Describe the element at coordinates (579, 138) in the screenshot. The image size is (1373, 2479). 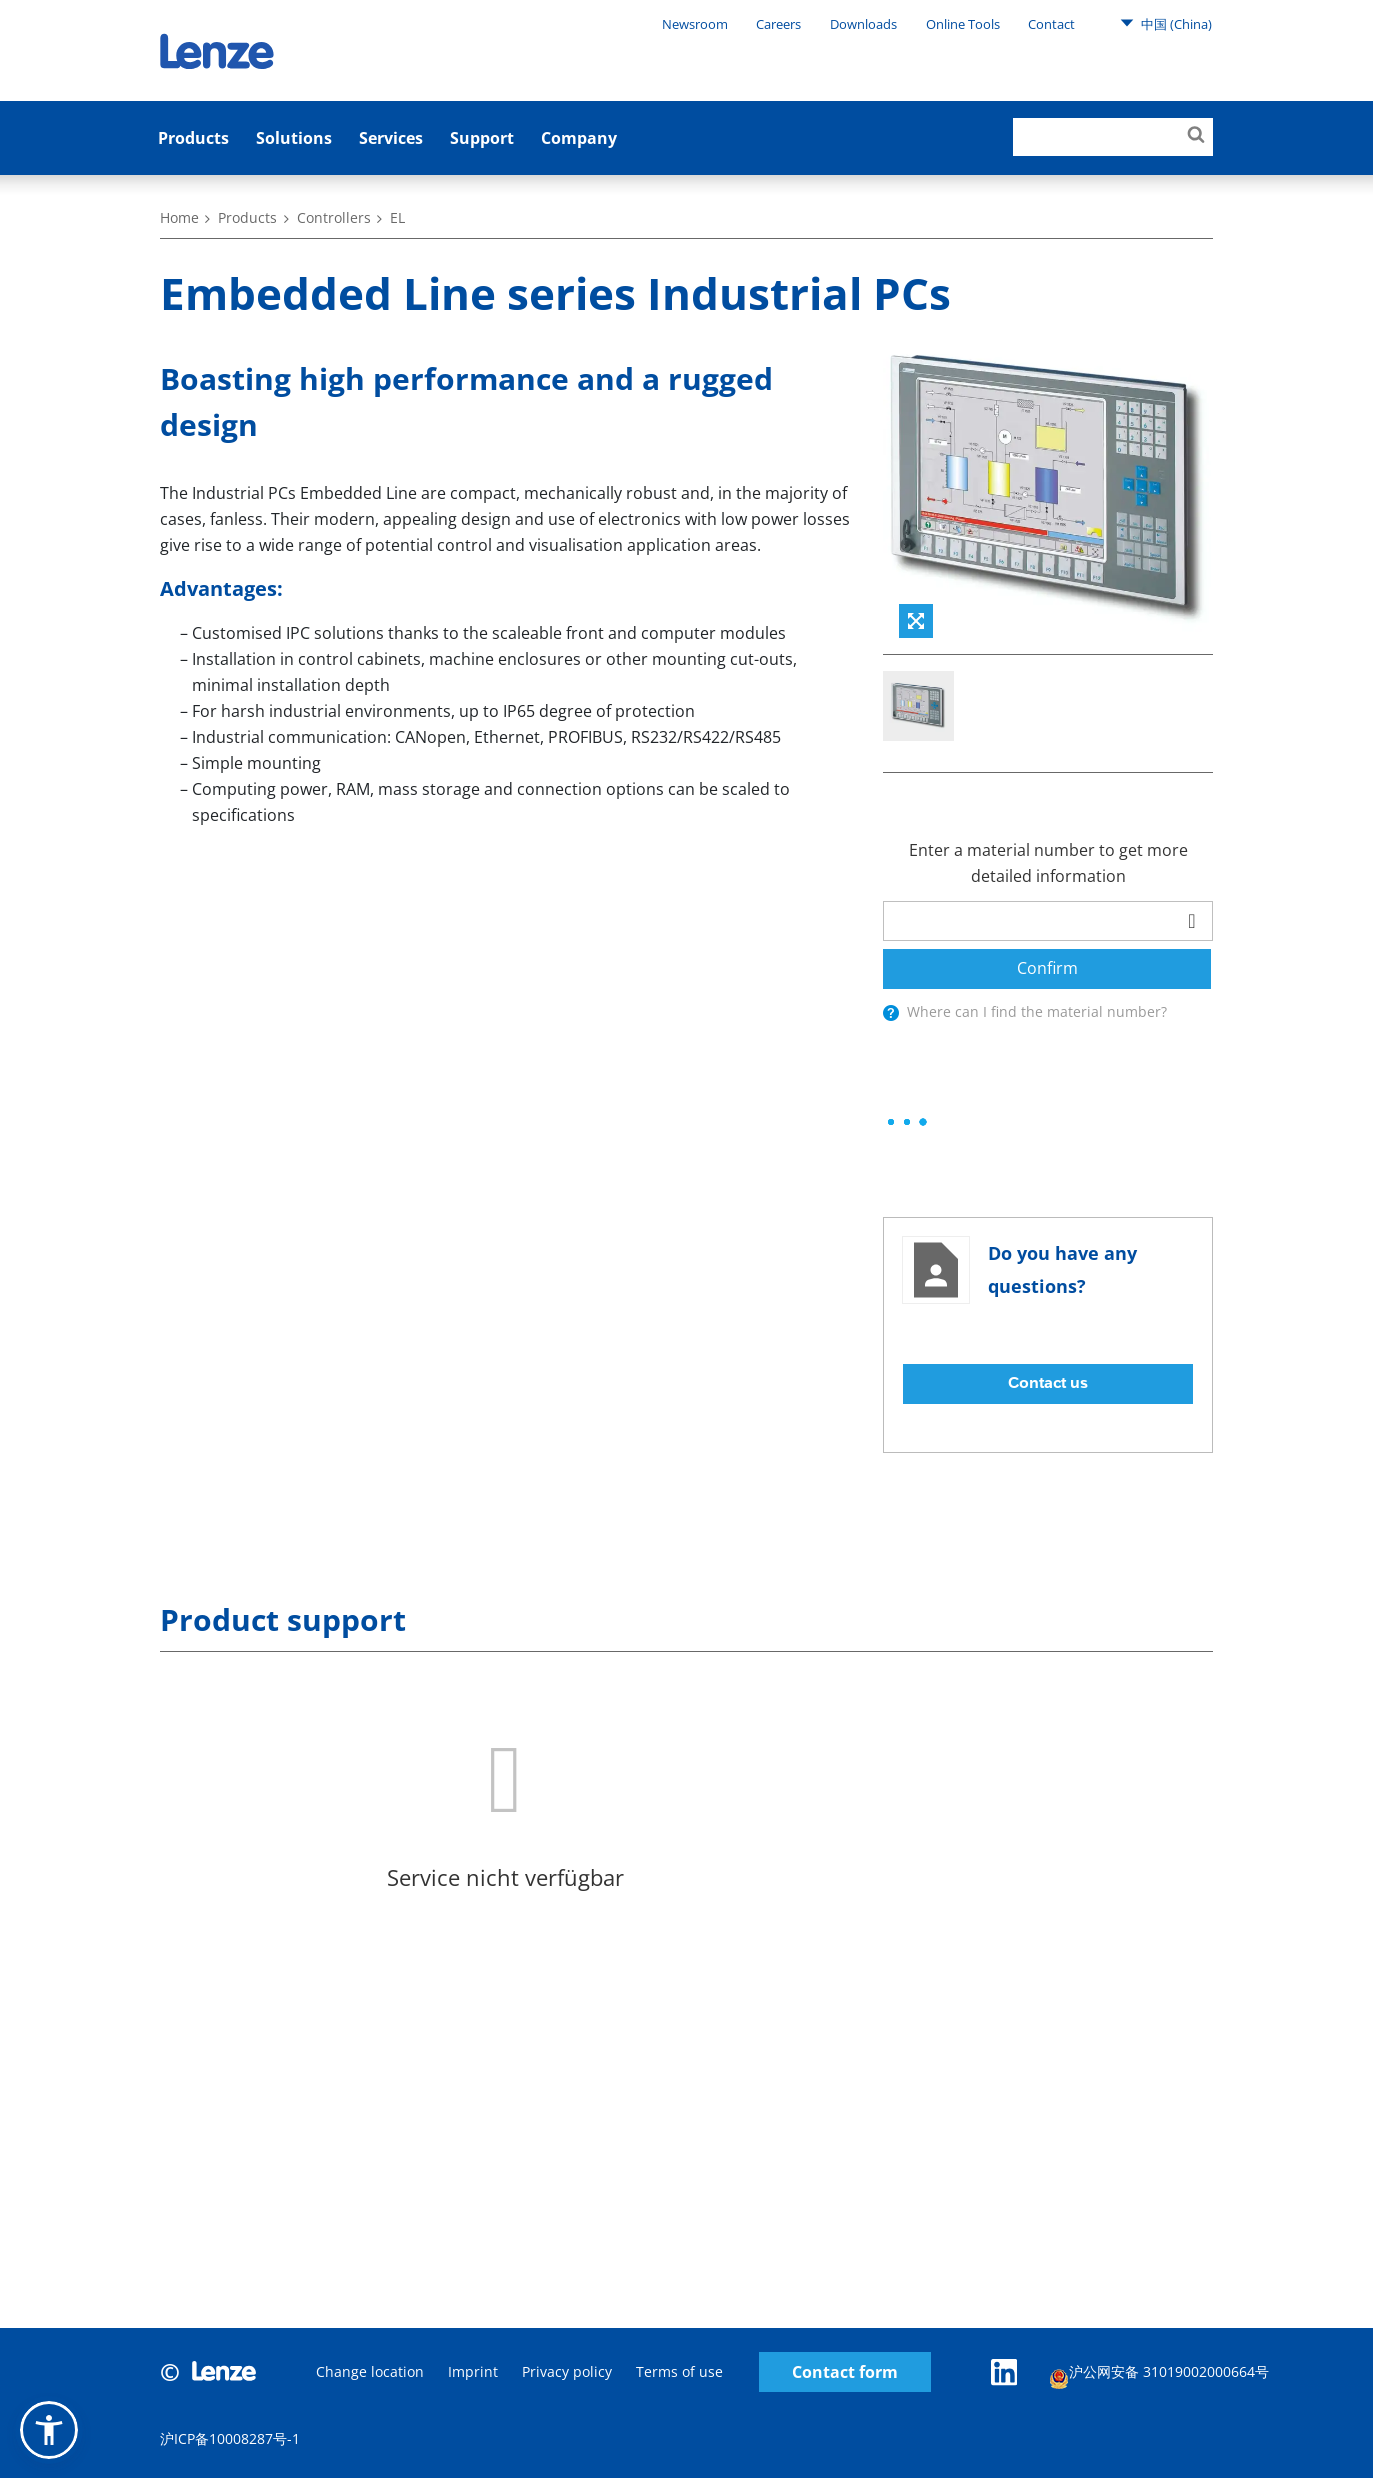
I see `Company` at that location.